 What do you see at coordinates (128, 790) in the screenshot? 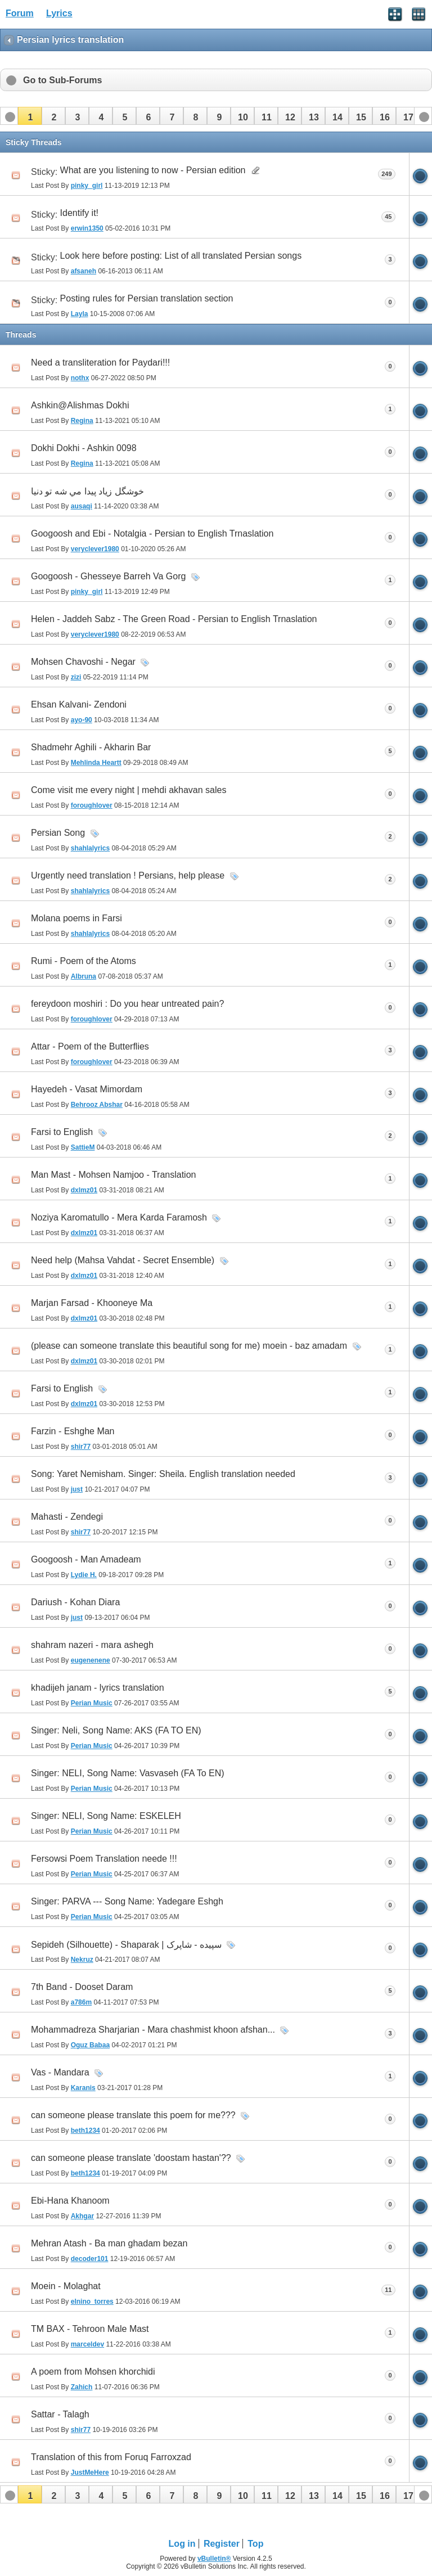
I see `Come visit me every night | mehdi akhavan sales` at bounding box center [128, 790].